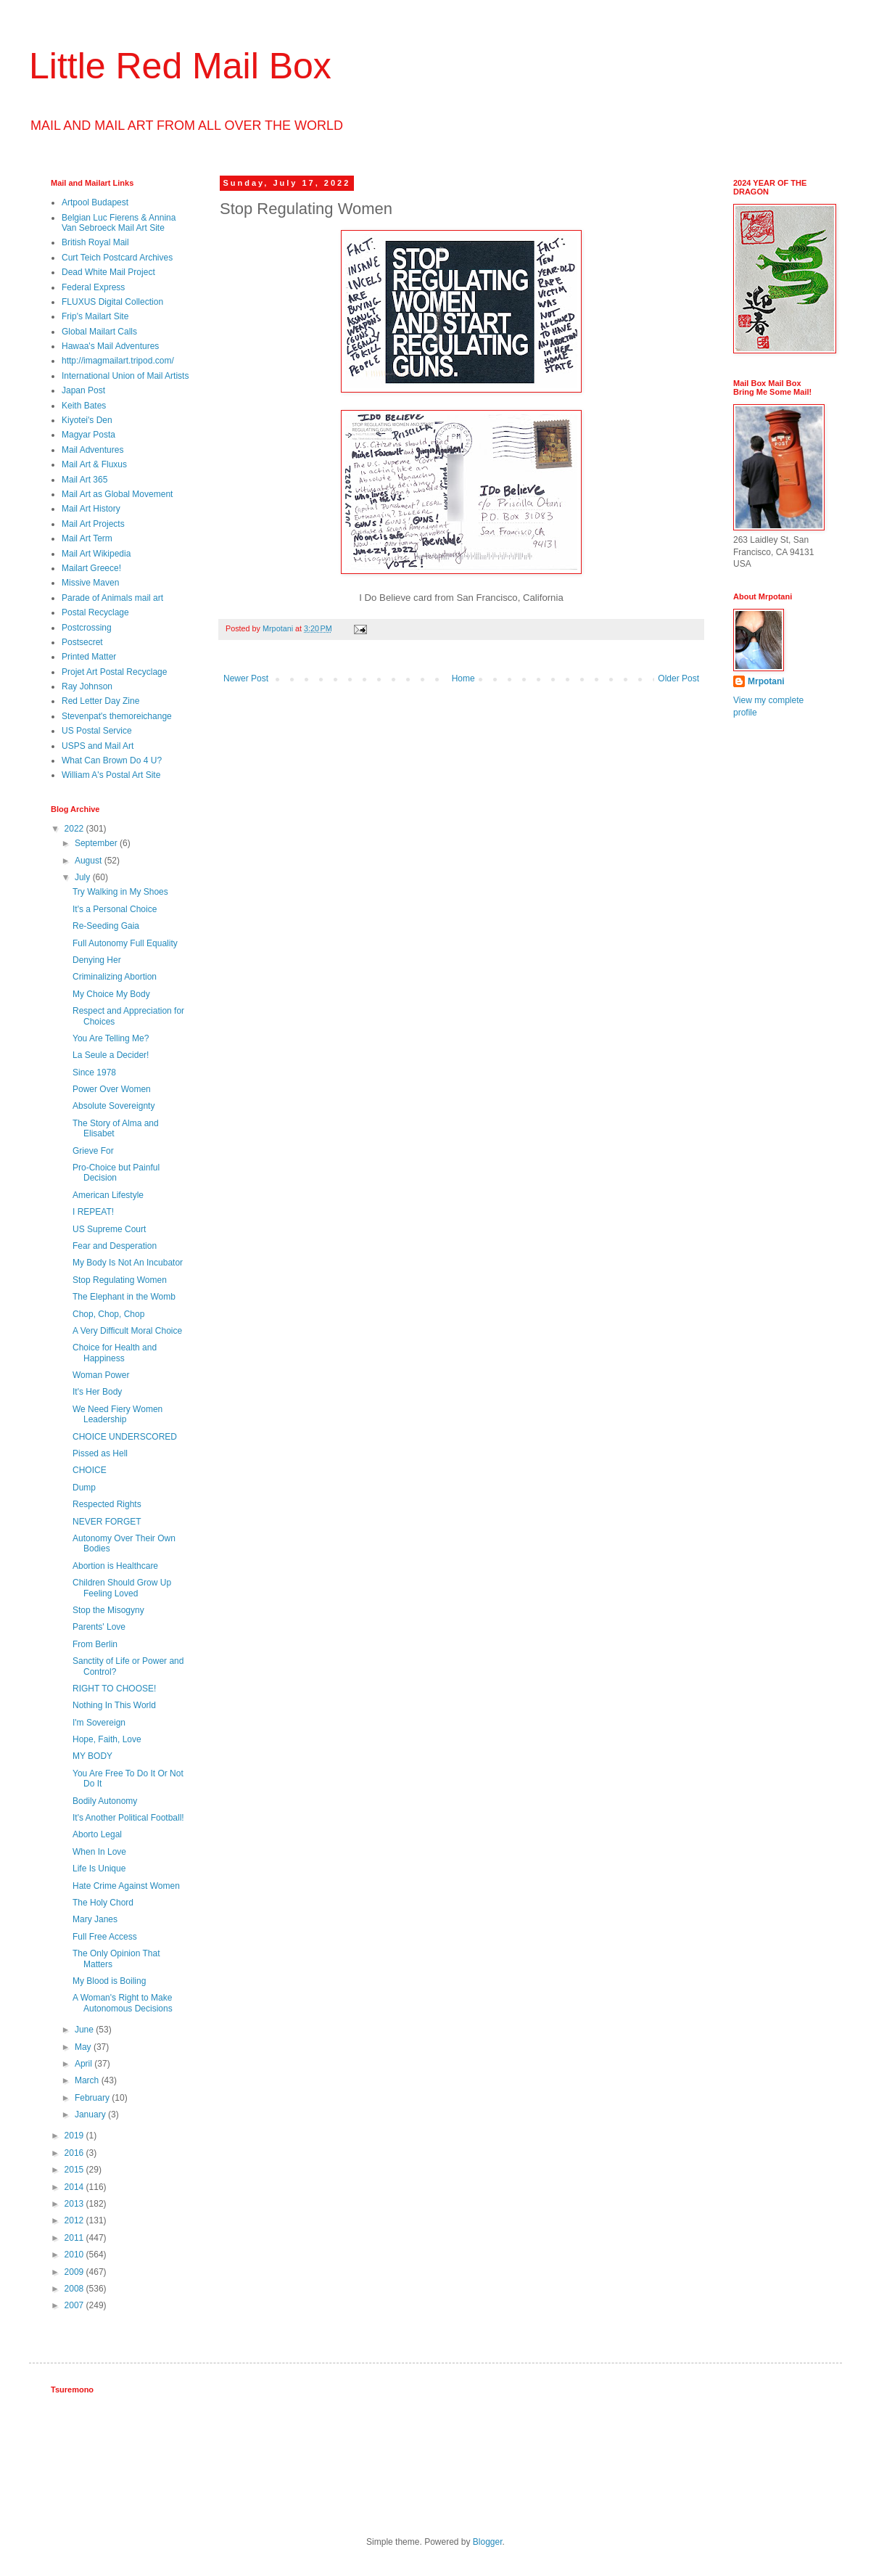  What do you see at coordinates (112, 760) in the screenshot?
I see `What Can Brown Do 4 U?` at bounding box center [112, 760].